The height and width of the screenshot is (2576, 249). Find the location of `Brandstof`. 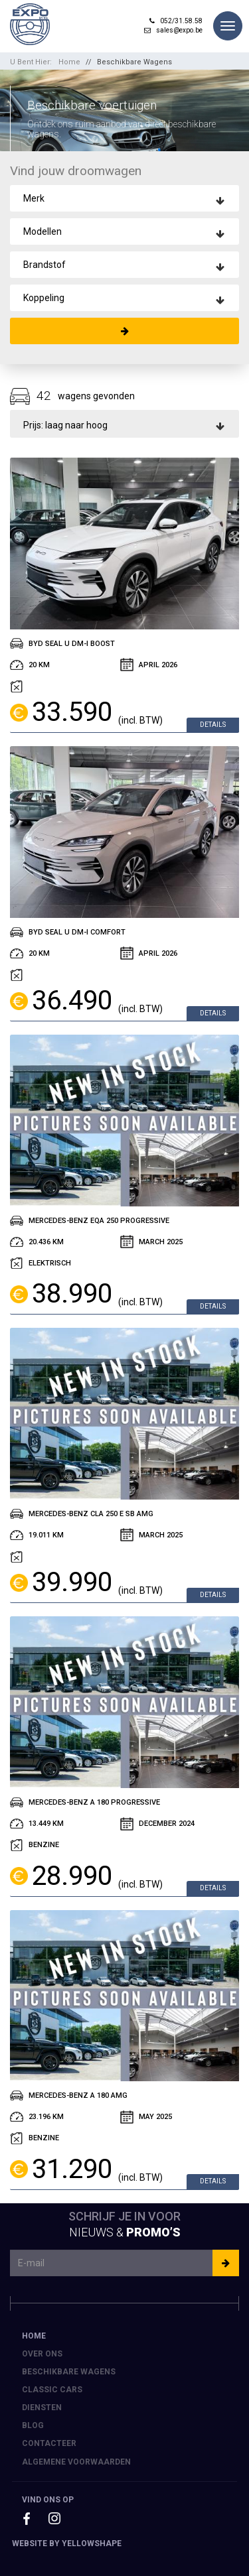

Brandstof is located at coordinates (44, 264).